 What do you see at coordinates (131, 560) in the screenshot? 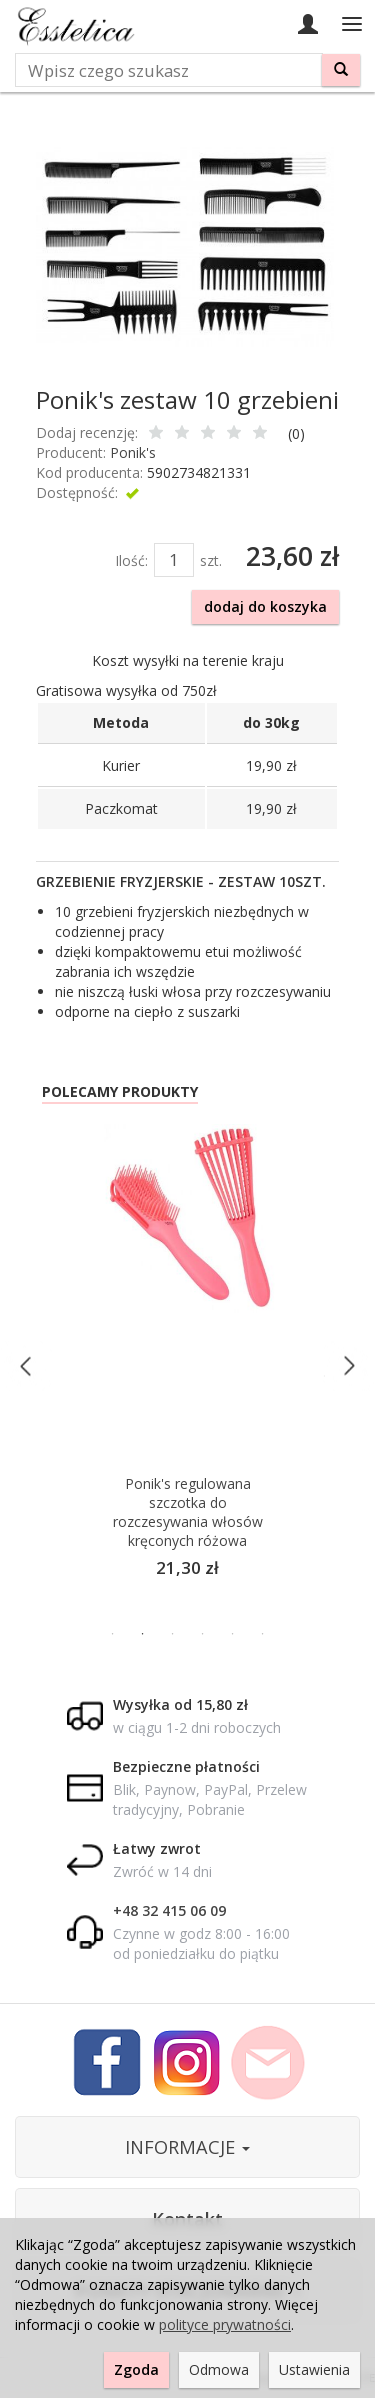
I see `Ilość:` at bounding box center [131, 560].